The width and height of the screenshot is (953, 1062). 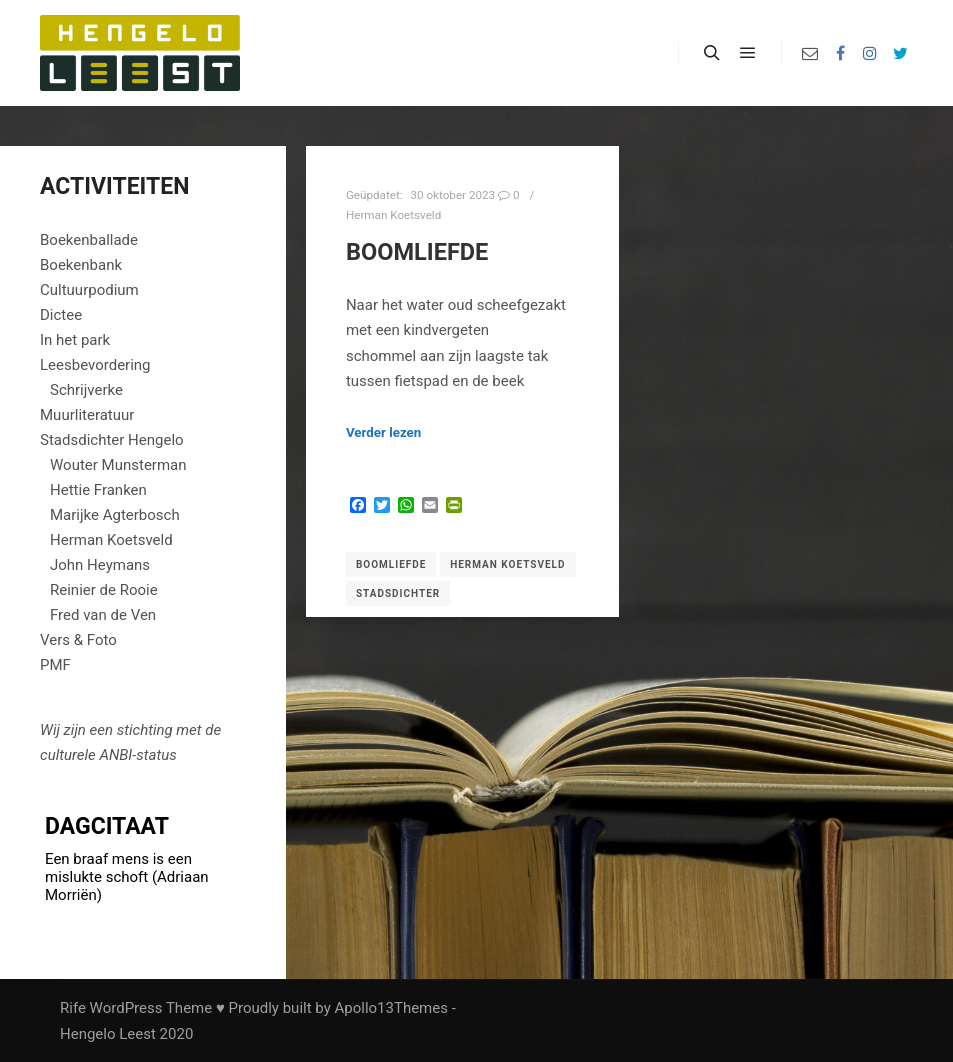 I want to click on Reinier de Rooie, so click(x=104, y=590).